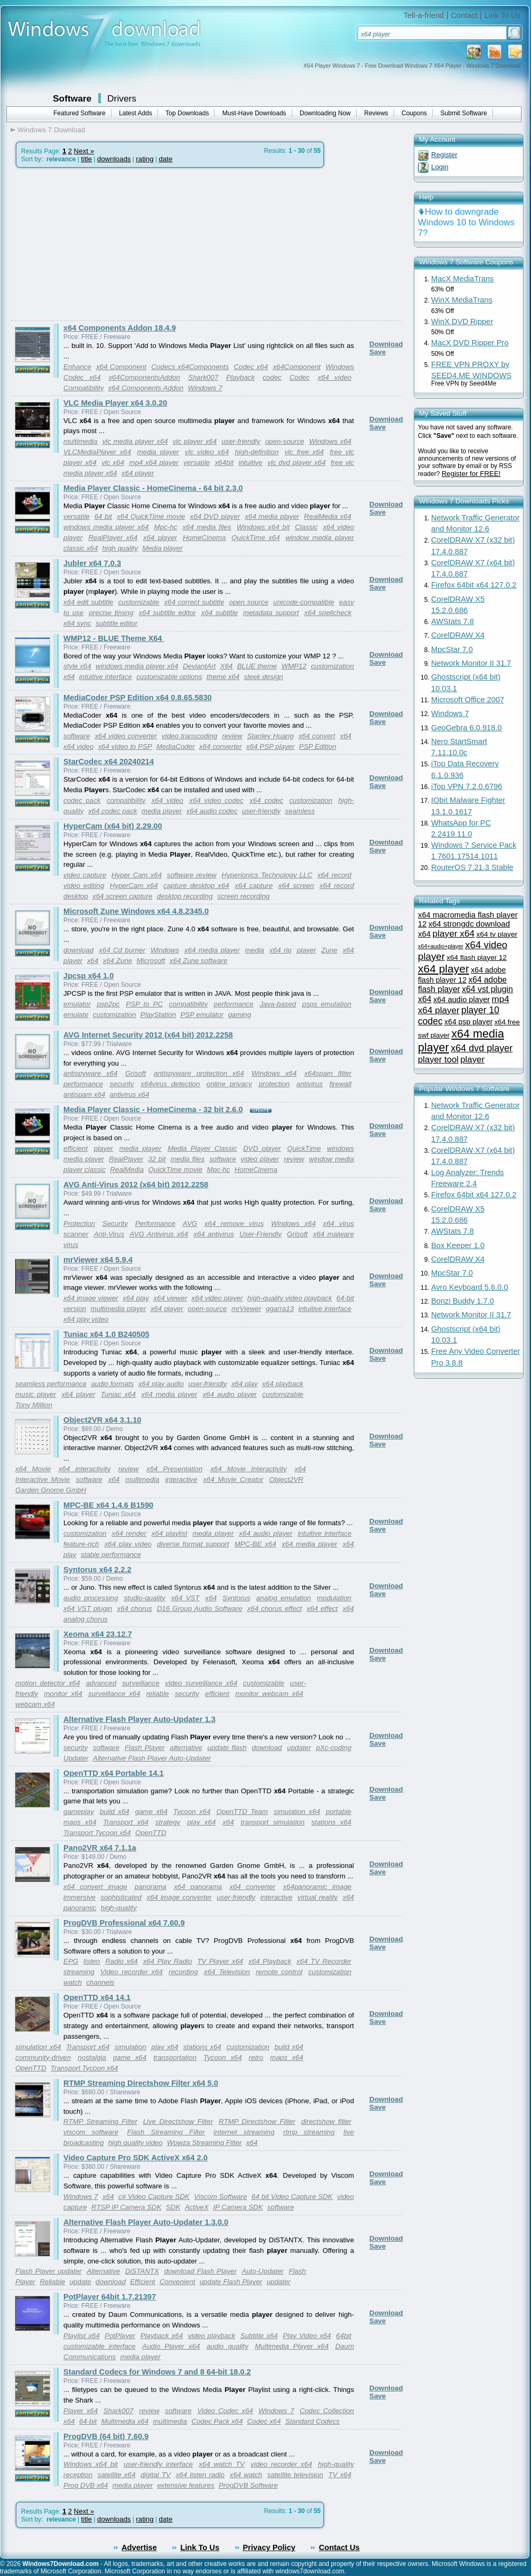  I want to click on vlc video x64, so click(207, 452).